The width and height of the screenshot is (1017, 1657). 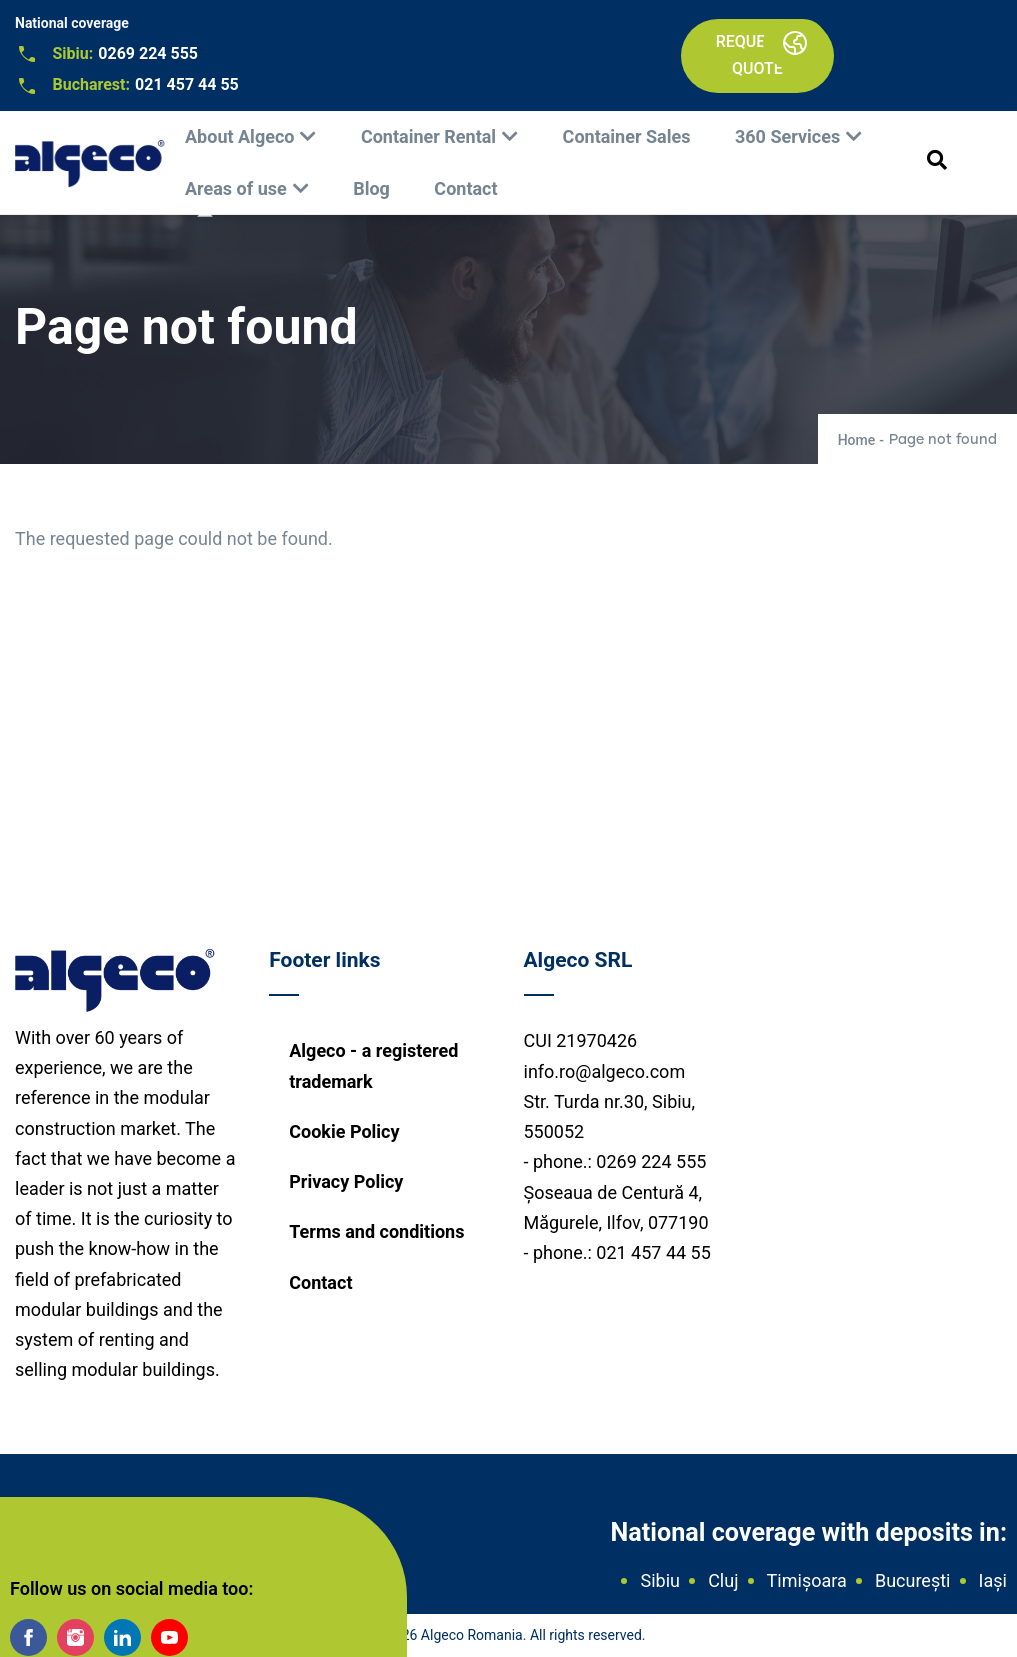 I want to click on Home, so click(x=857, y=440).